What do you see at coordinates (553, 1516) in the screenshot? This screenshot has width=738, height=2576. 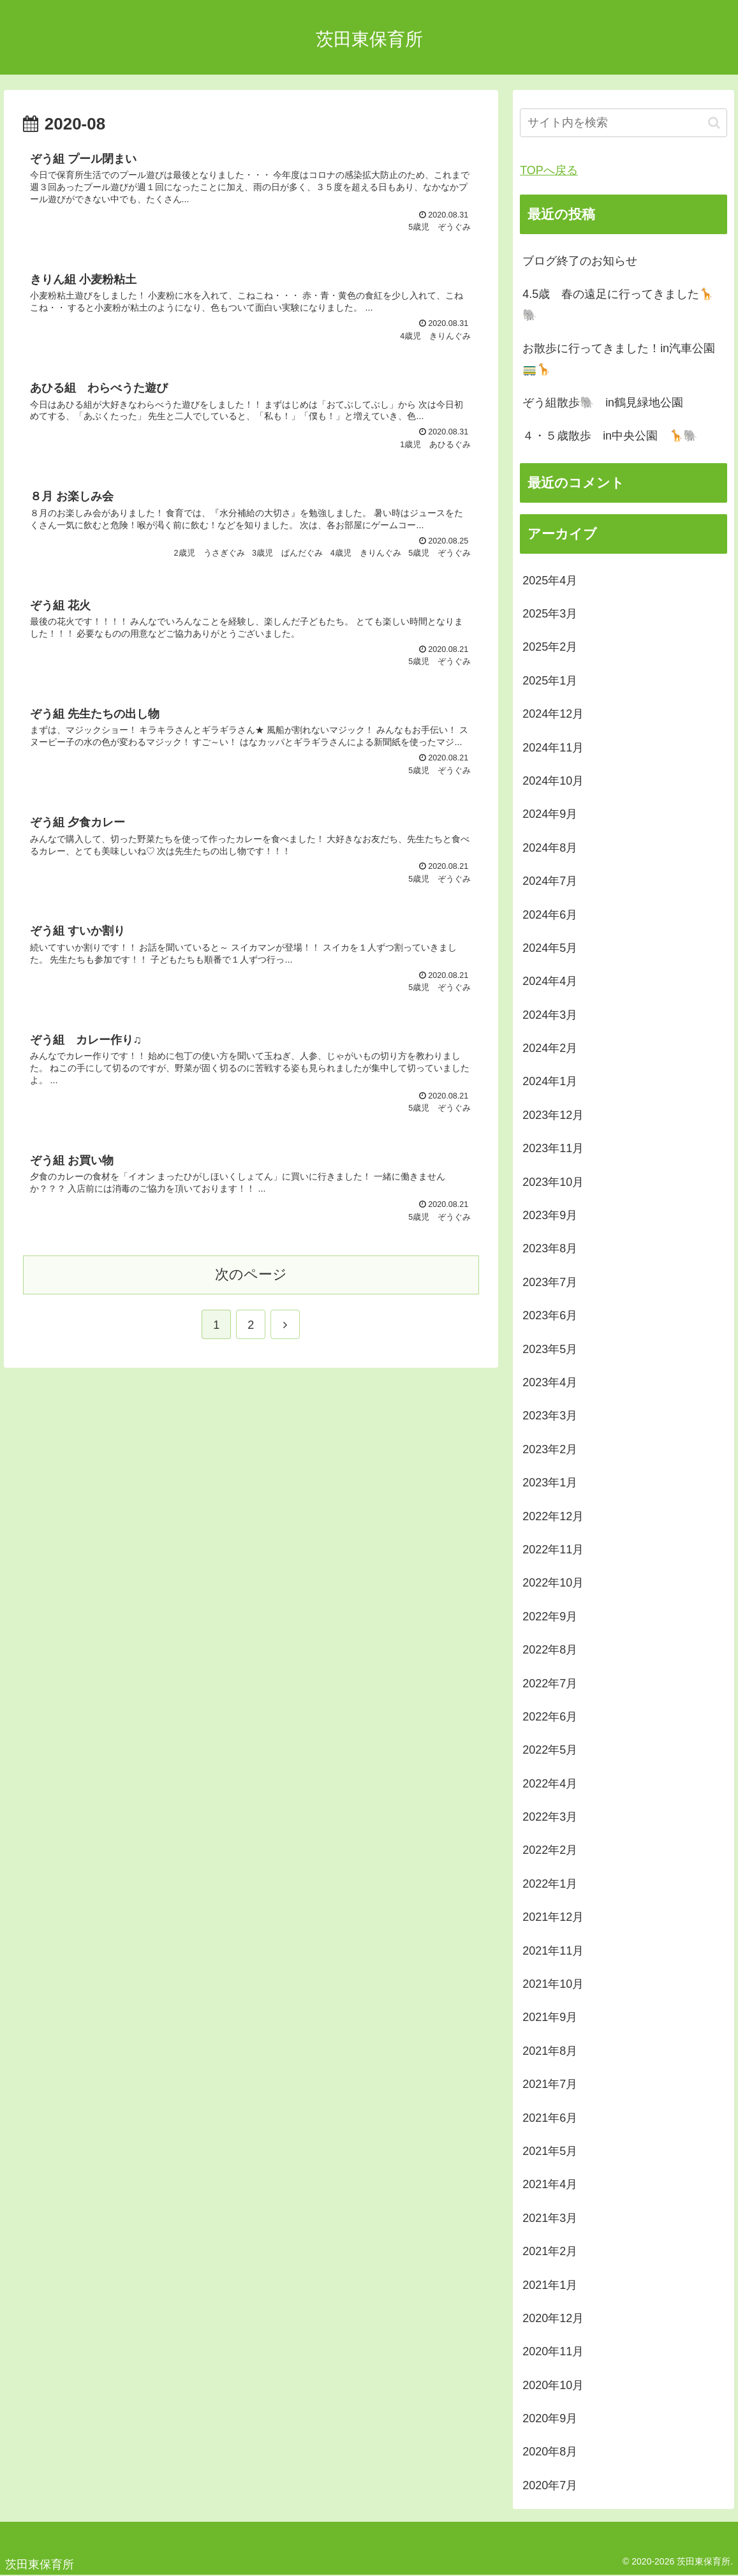 I see `2022年12月` at bounding box center [553, 1516].